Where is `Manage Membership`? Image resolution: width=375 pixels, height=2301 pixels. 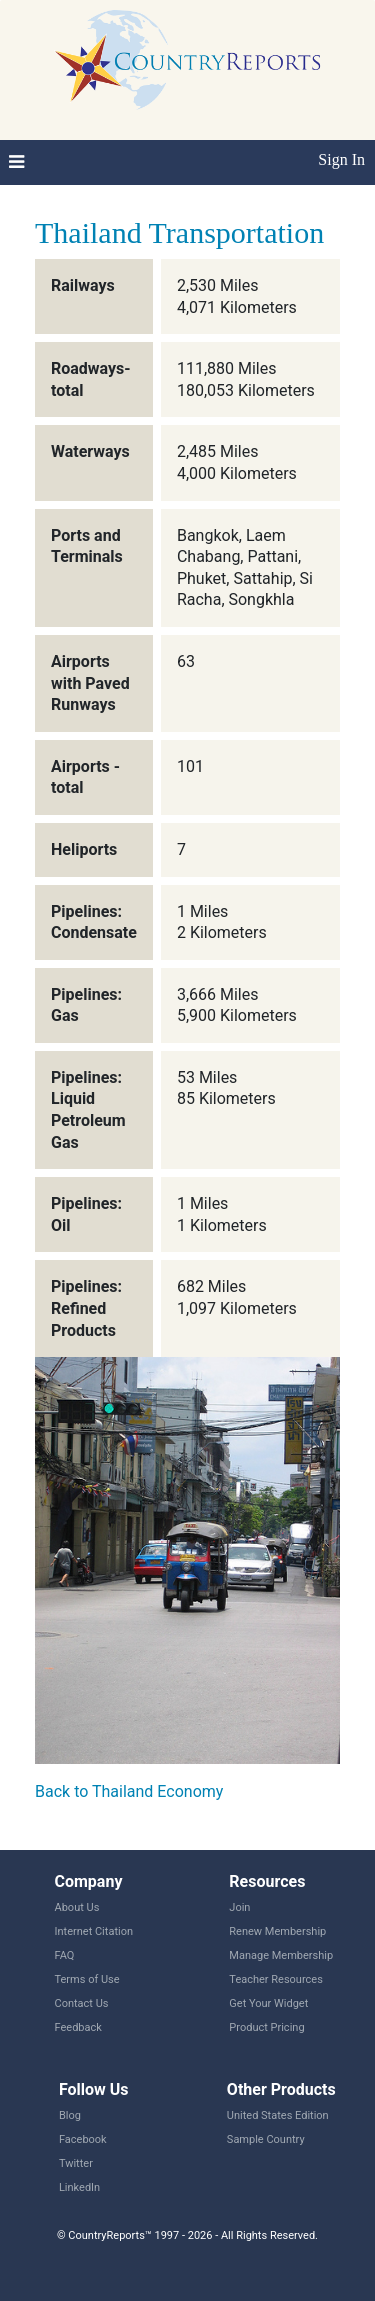
Manage Membership is located at coordinates (281, 1955).